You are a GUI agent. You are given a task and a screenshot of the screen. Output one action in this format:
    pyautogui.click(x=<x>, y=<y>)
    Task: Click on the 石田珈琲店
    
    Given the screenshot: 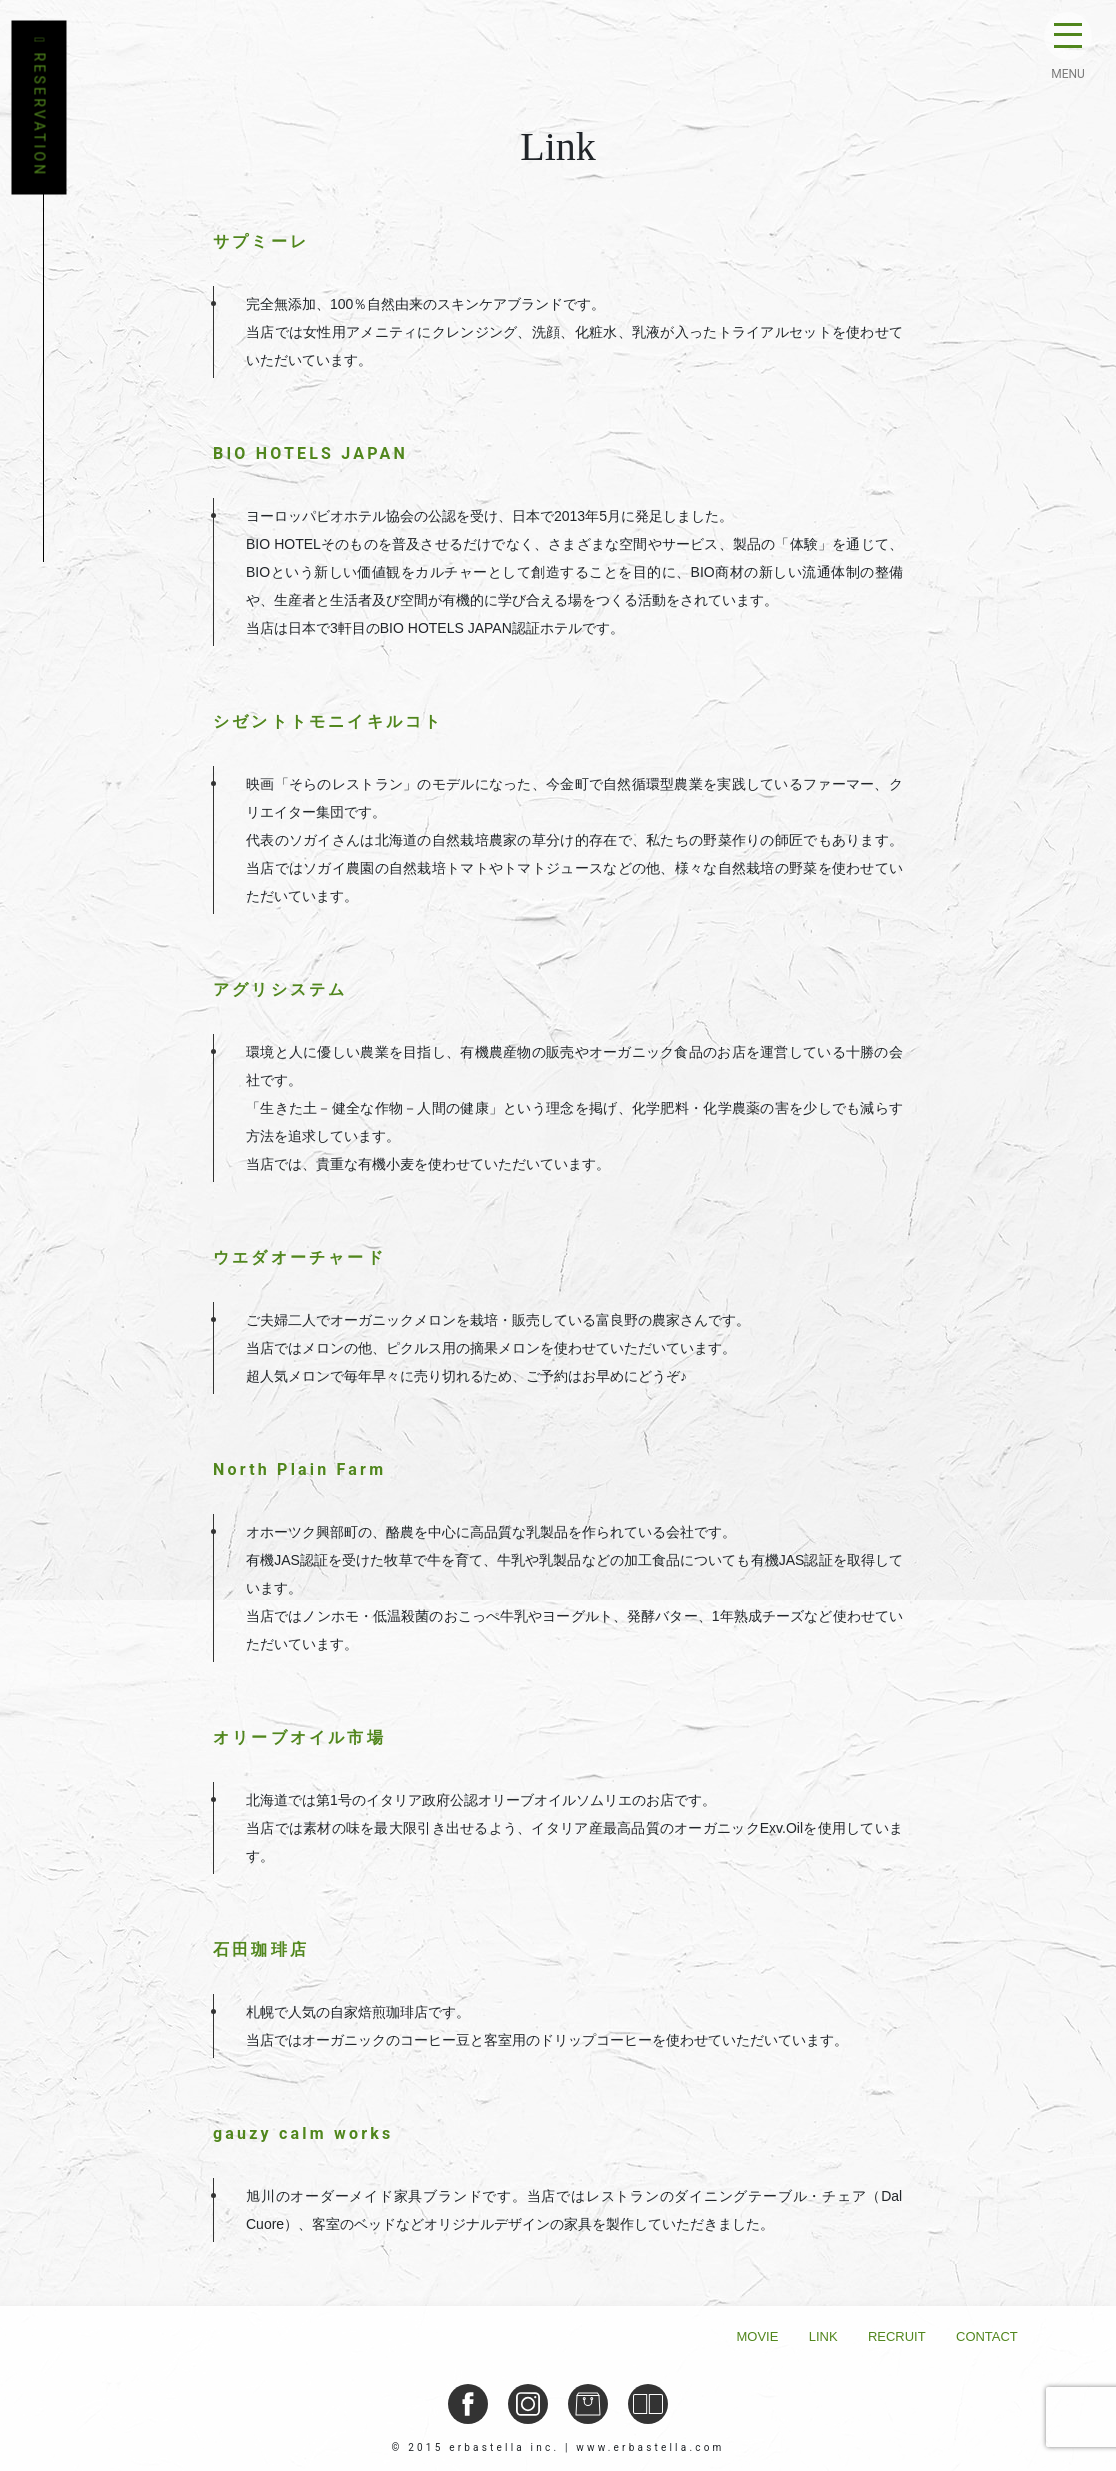 What is the action you would take?
    pyautogui.click(x=261, y=1949)
    